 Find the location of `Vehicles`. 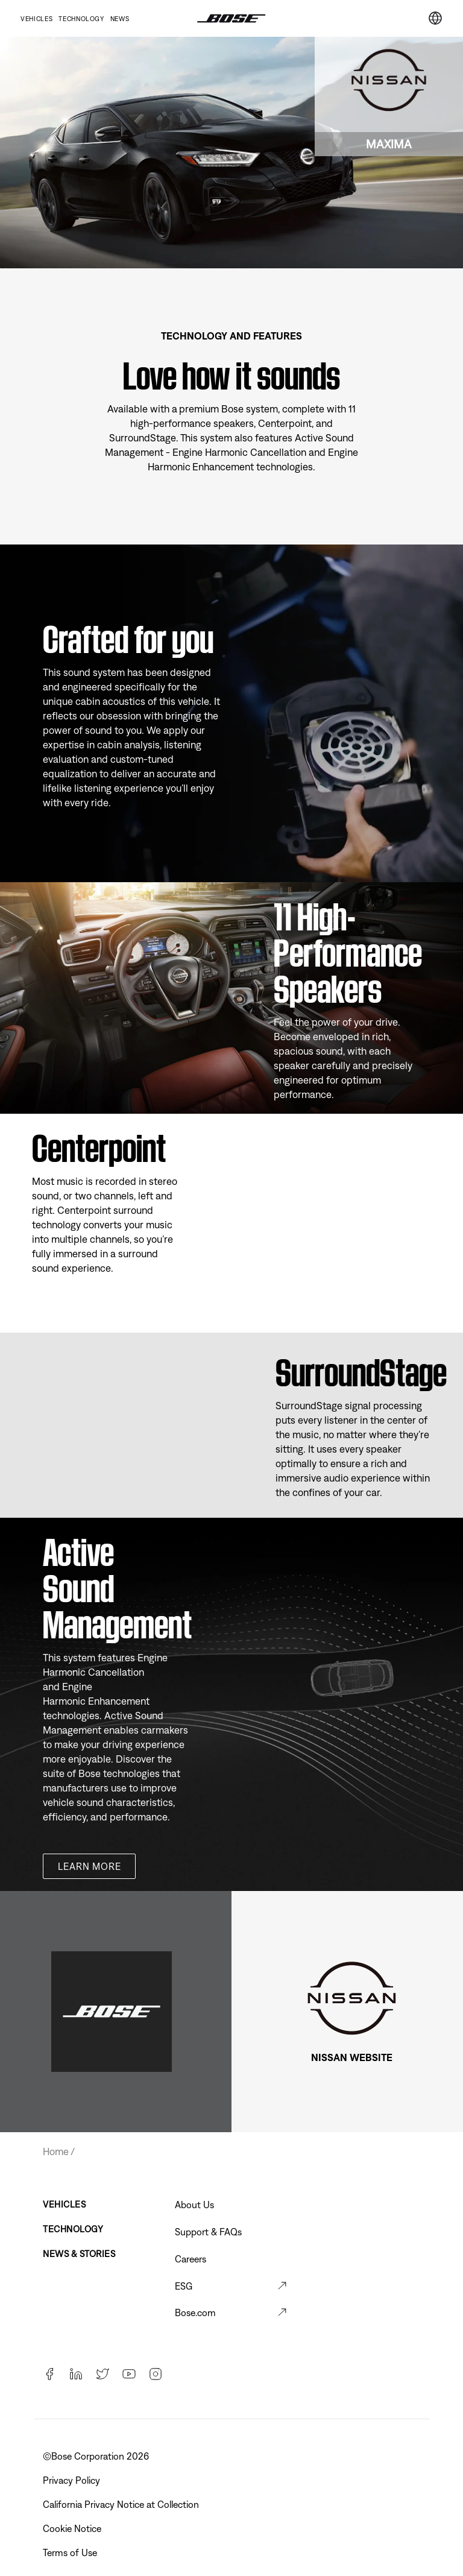

Vehicles is located at coordinates (36, 18).